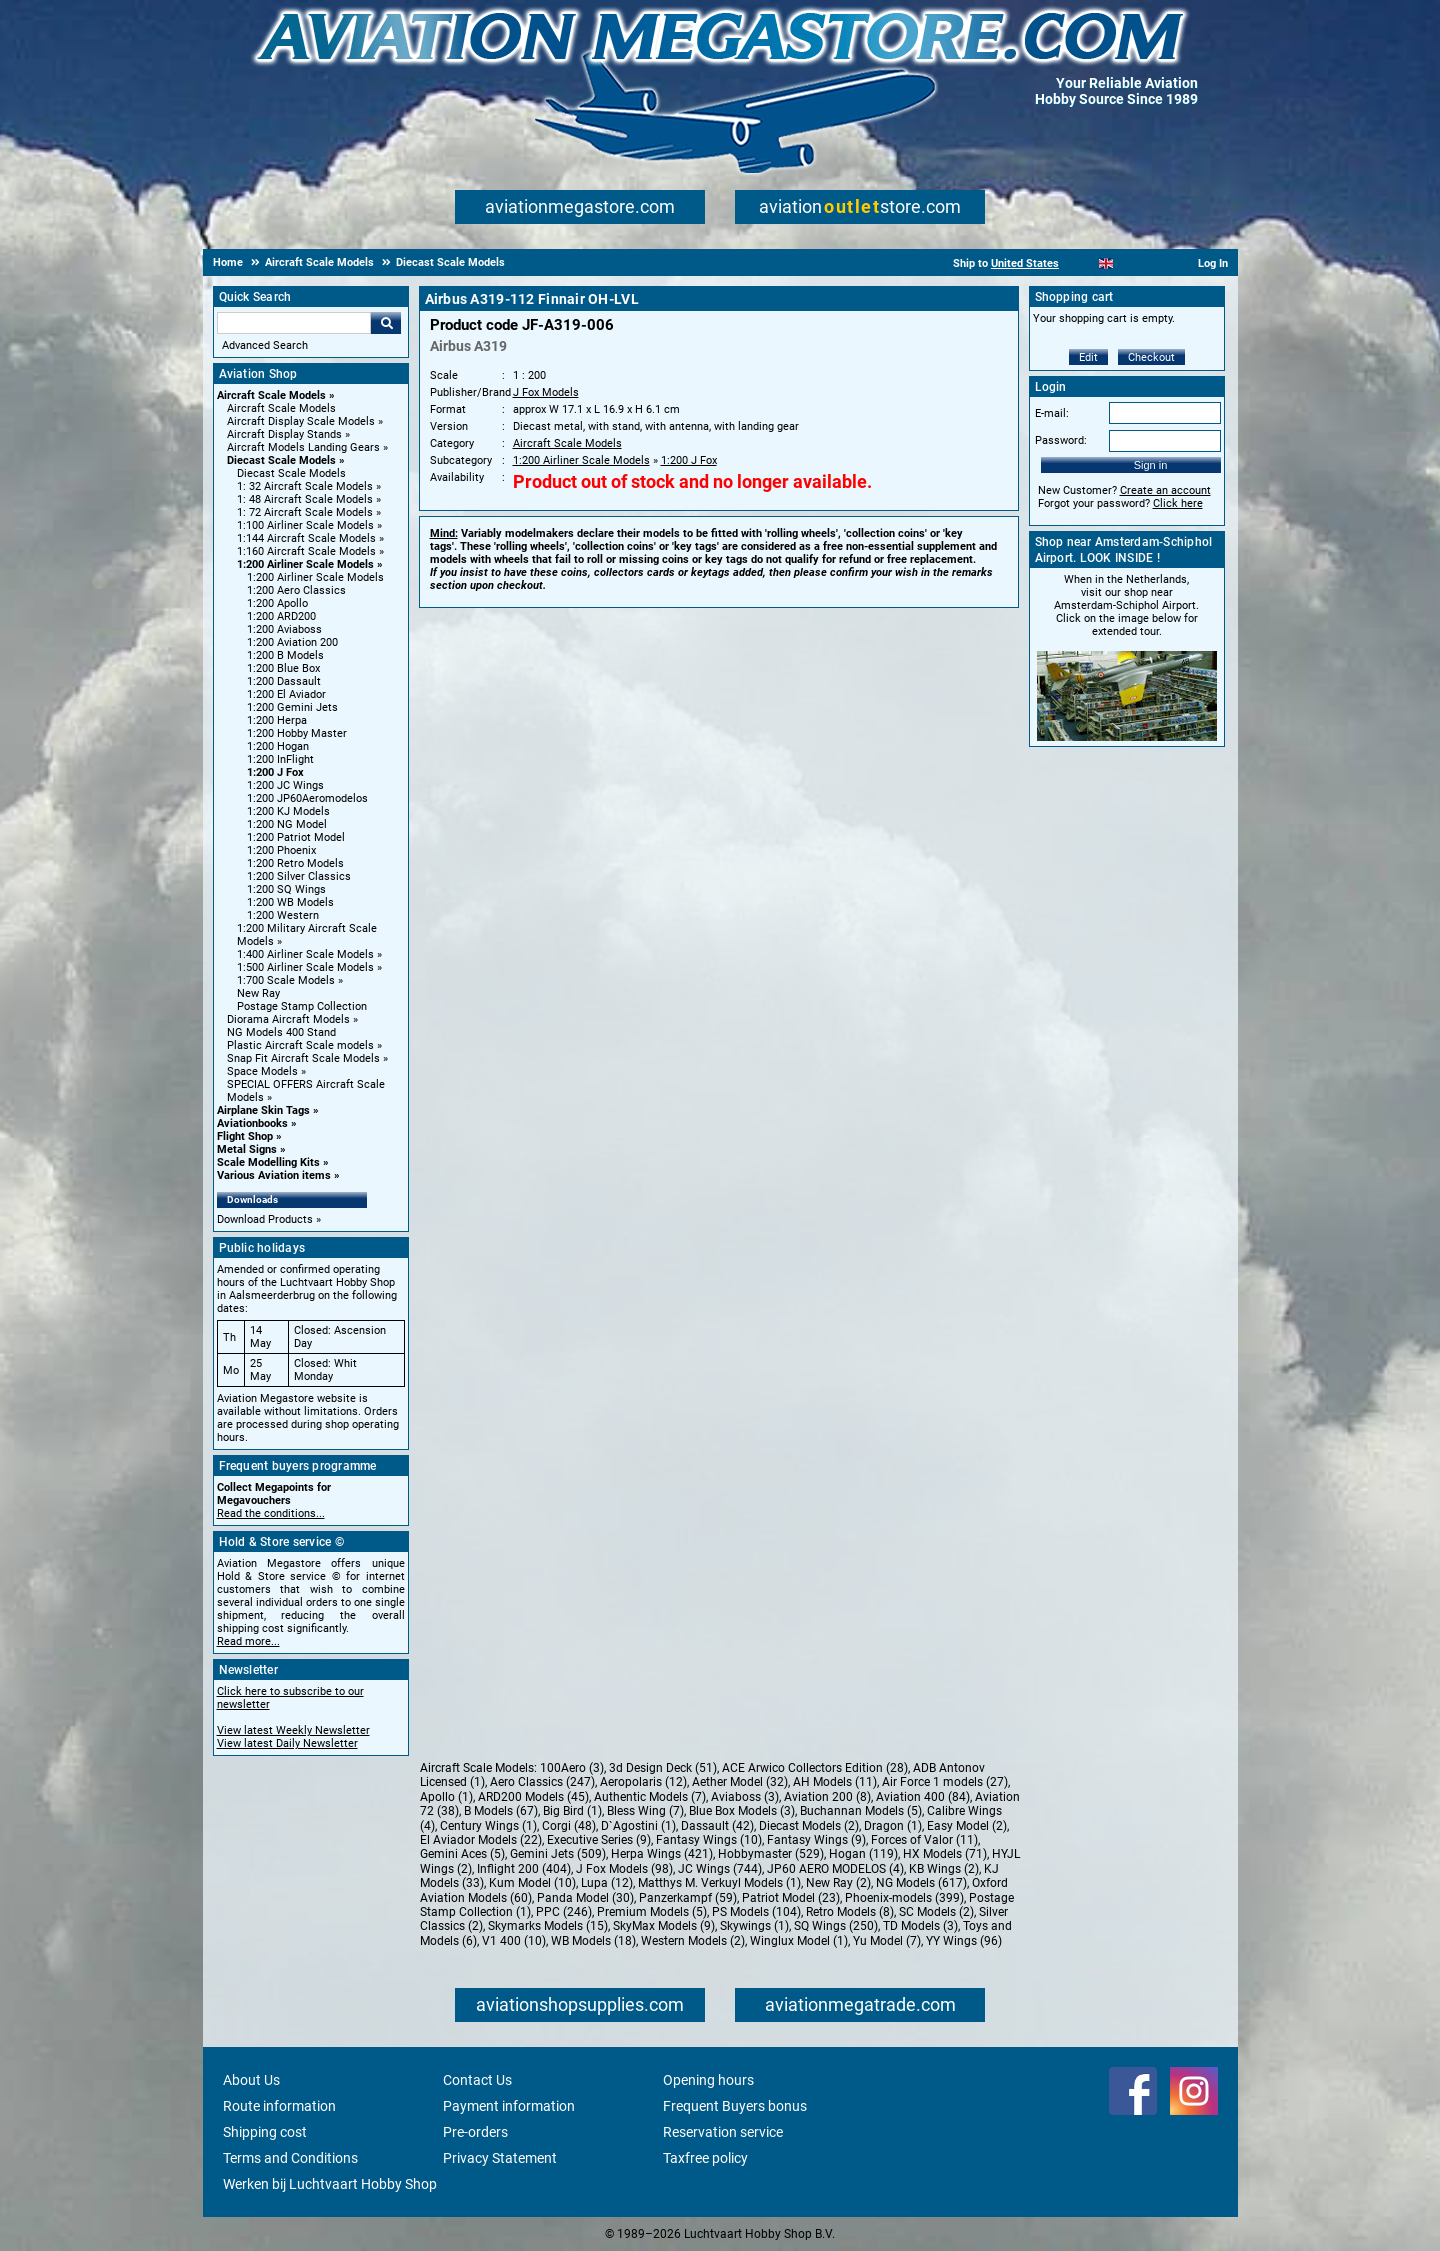 This screenshot has width=1440, height=2251. Describe the element at coordinates (572, 1811) in the screenshot. I see `Big Bird (1)` at that location.